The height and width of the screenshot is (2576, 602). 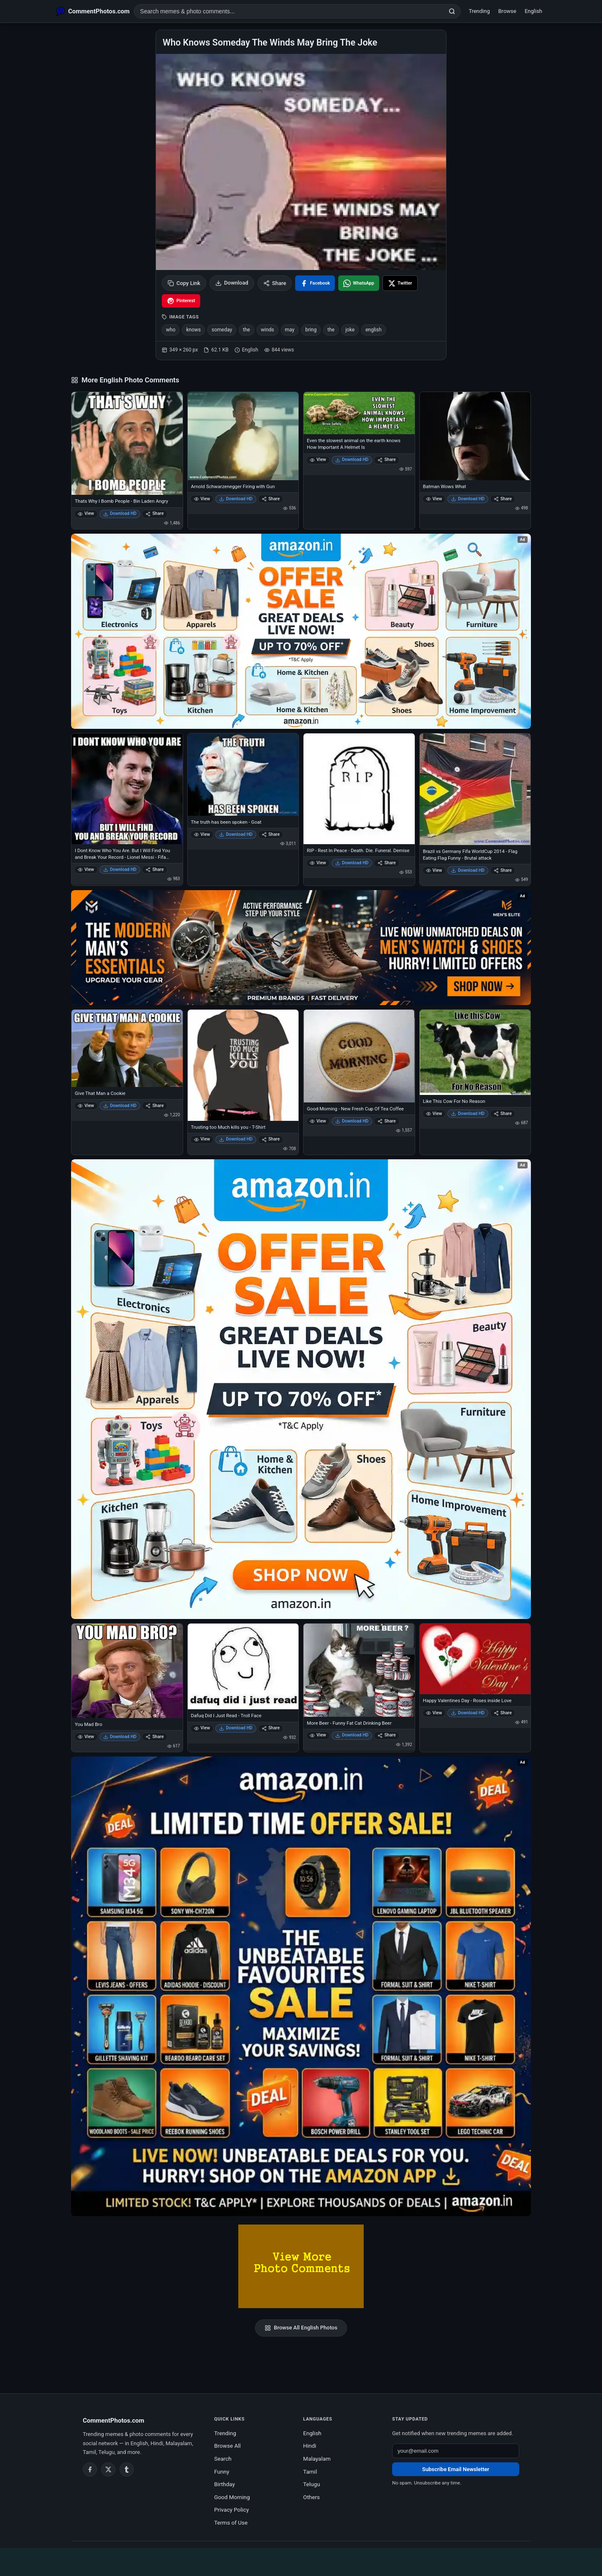 I want to click on bring [listitem], so click(x=310, y=330).